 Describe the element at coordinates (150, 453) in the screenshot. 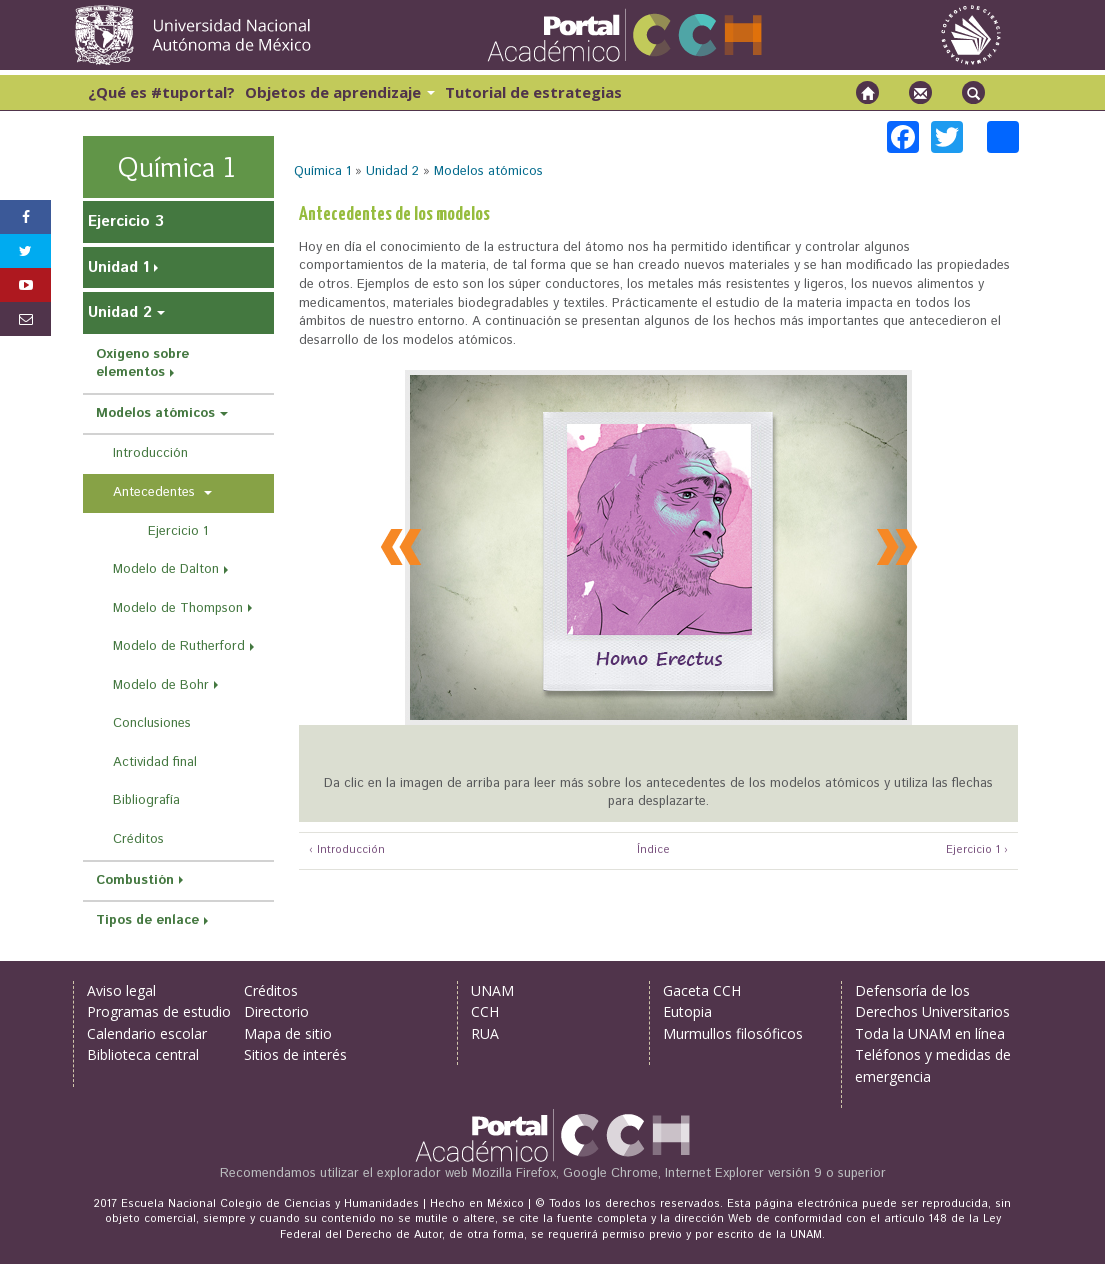

I see `Introducción` at that location.